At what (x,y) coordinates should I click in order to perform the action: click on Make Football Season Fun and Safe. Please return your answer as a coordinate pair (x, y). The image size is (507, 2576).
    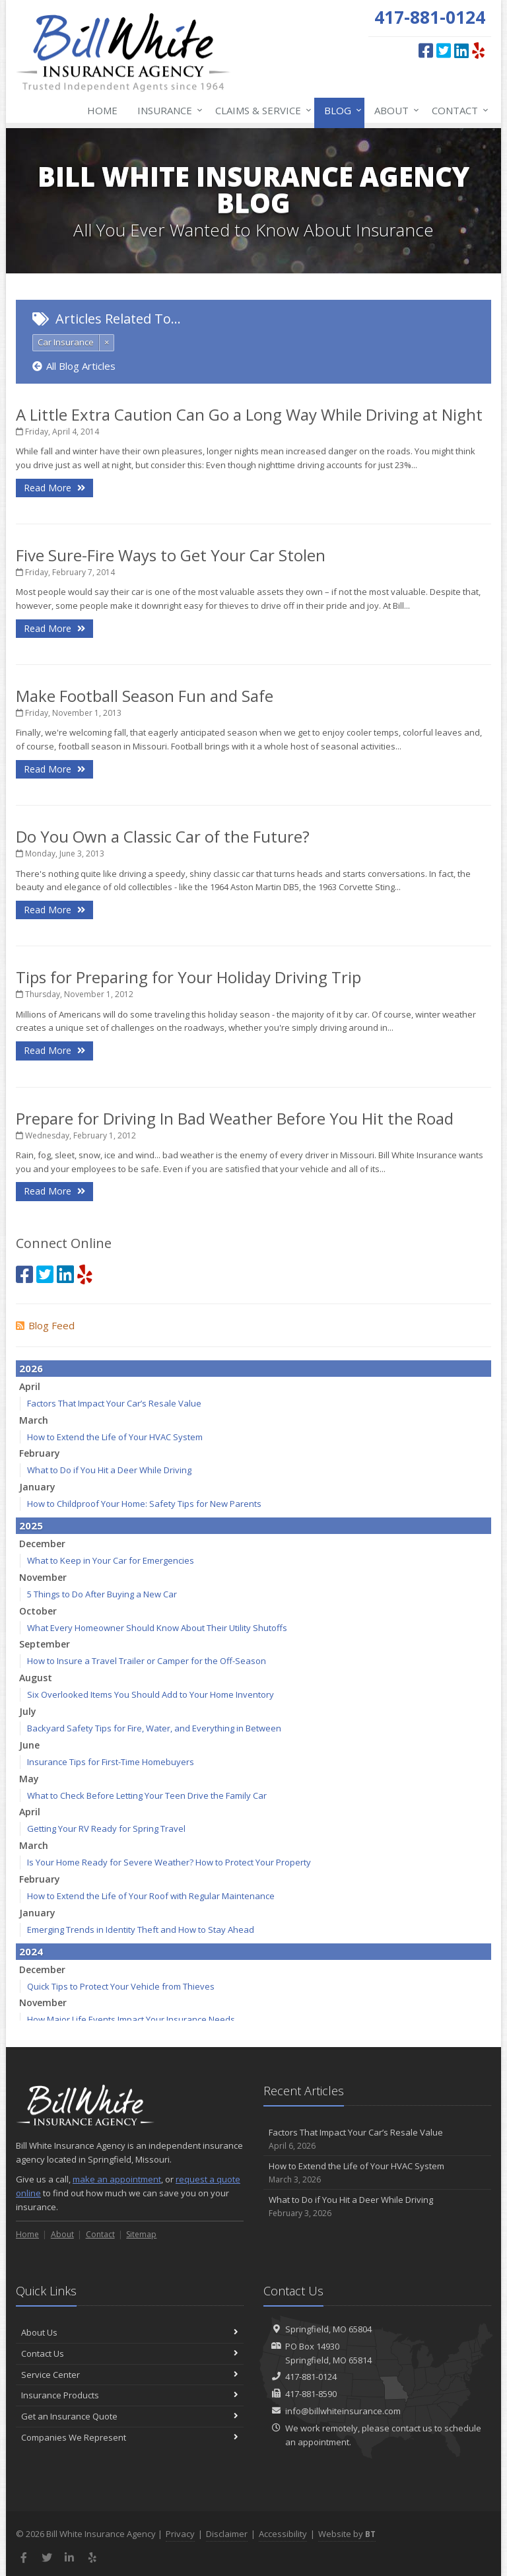
    Looking at the image, I should click on (144, 696).